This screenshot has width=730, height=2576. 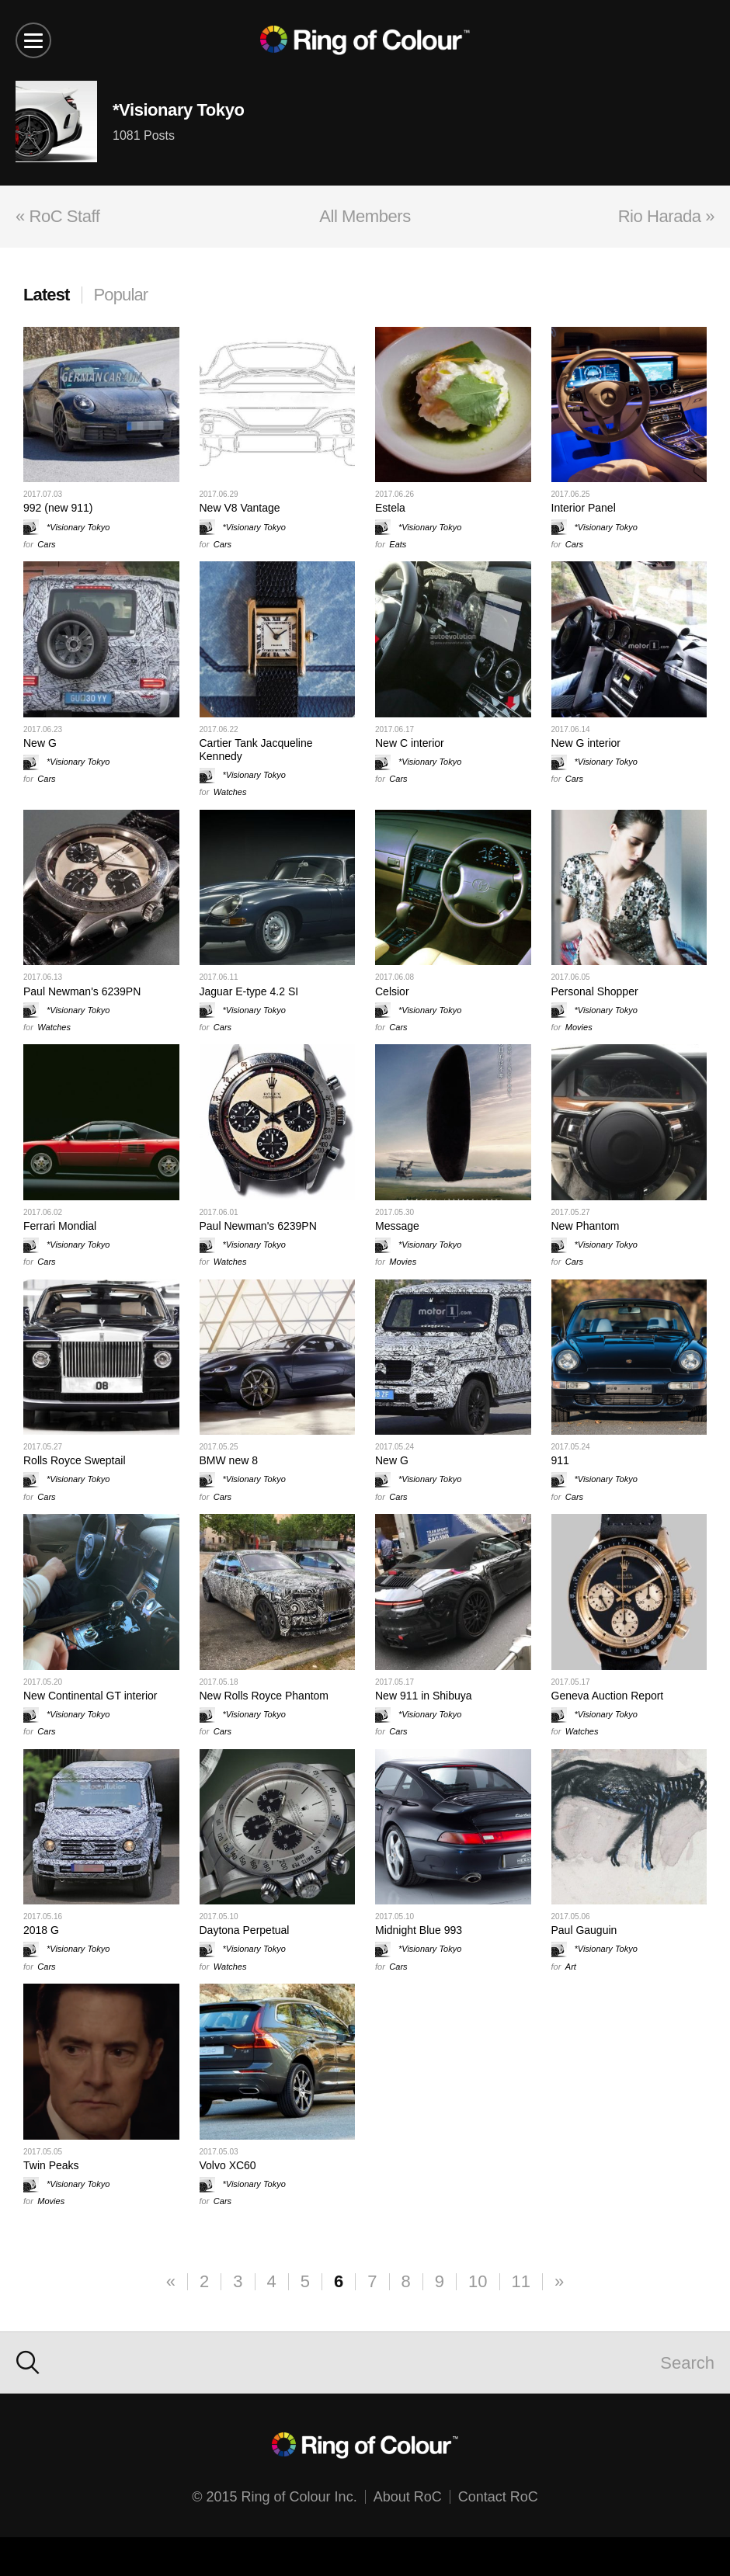 What do you see at coordinates (46, 294) in the screenshot?
I see `Latest` at bounding box center [46, 294].